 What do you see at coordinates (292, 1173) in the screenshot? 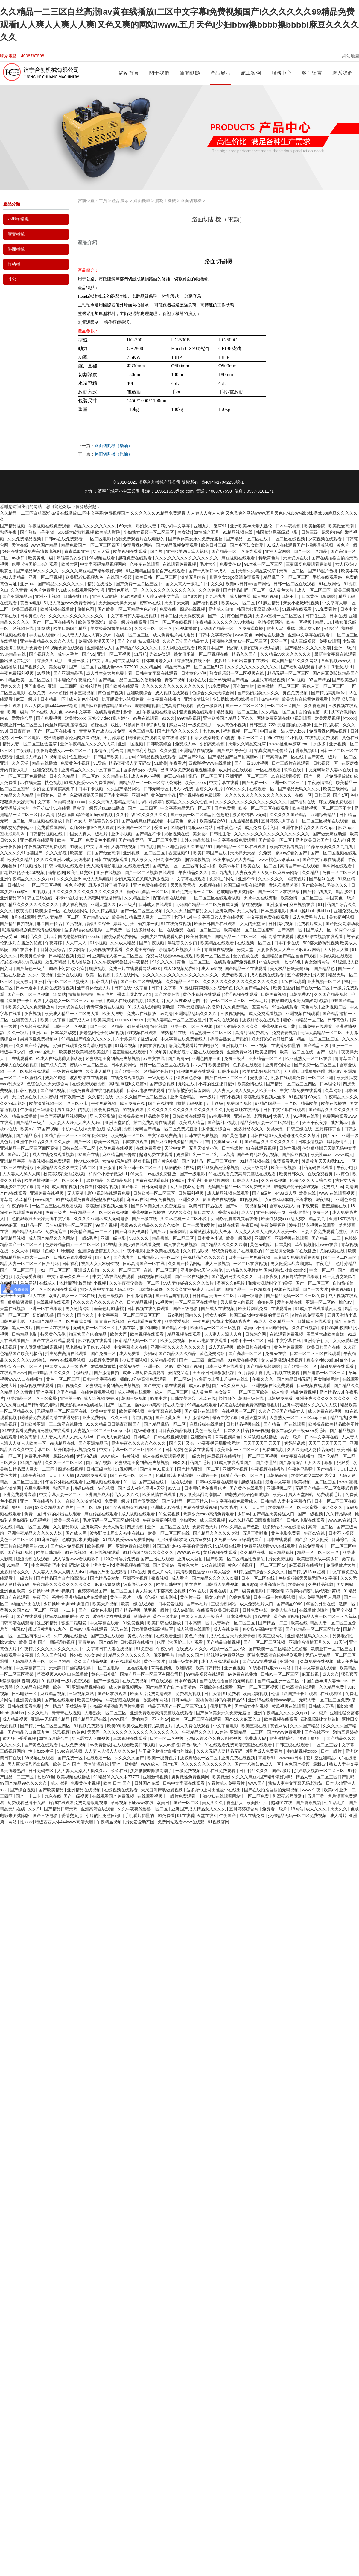
I see `欧美日韩久久` at bounding box center [292, 1173].